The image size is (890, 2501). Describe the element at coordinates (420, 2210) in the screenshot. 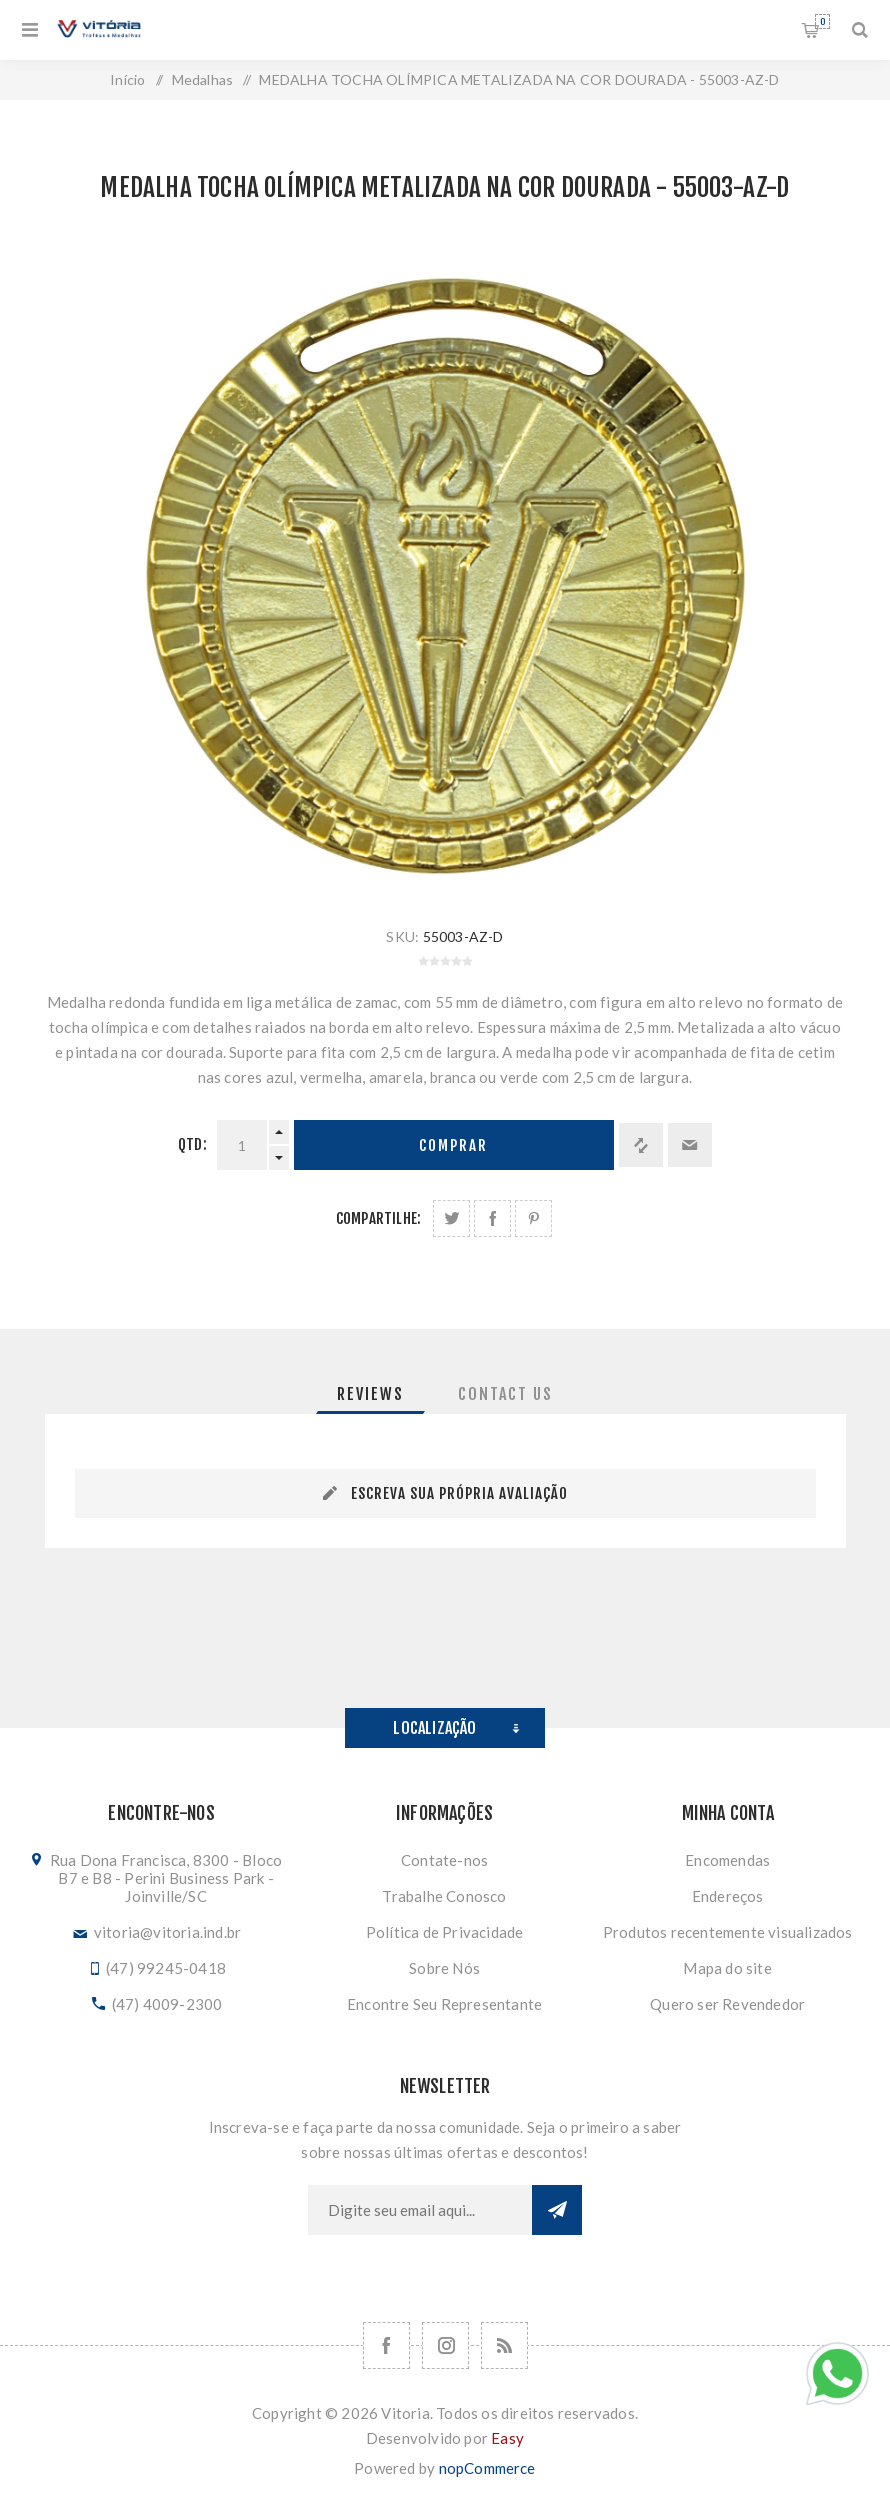

I see `[Assine a nossa newsletter]` at that location.